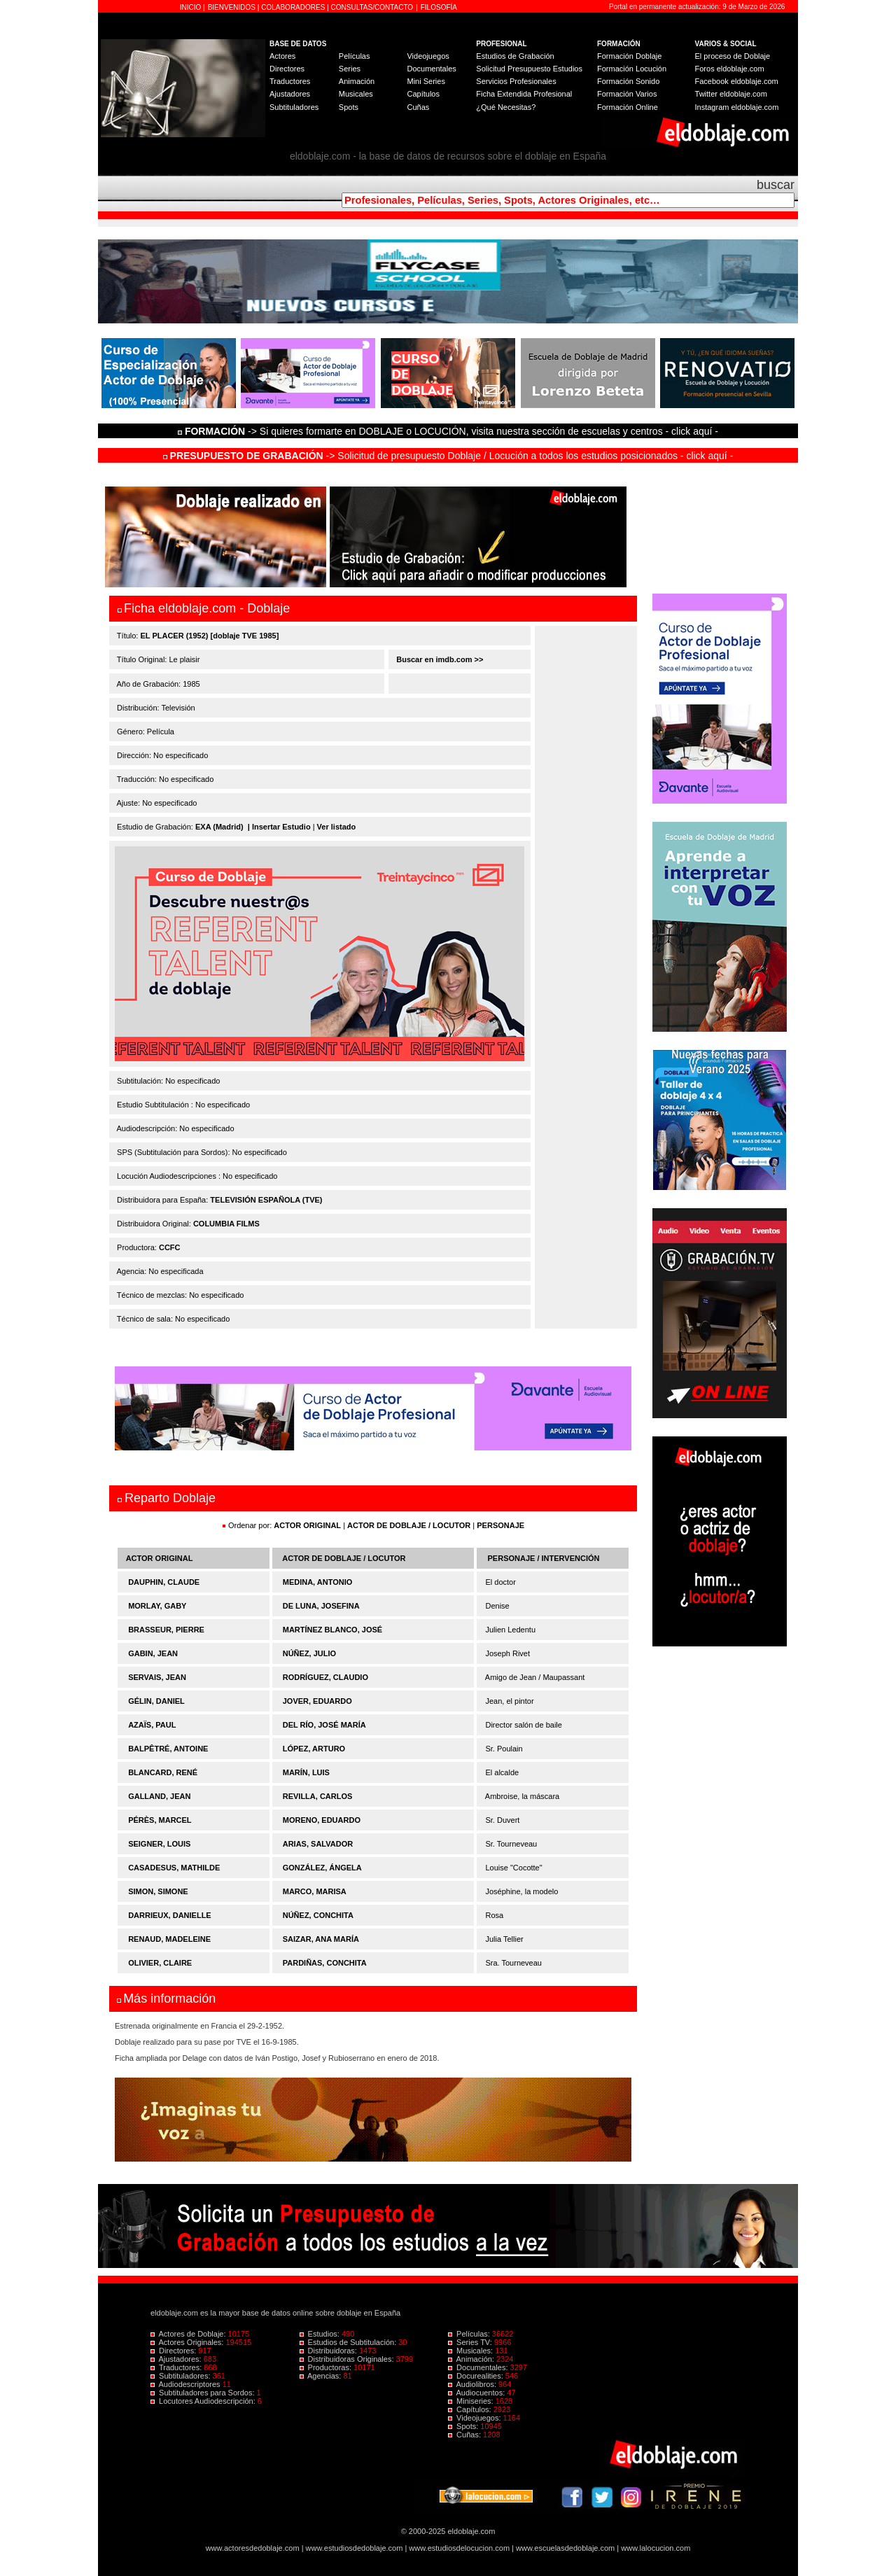 This screenshot has height=2576, width=896. Describe the element at coordinates (162, 1772) in the screenshot. I see `BLANCARD, RENÉ` at that location.